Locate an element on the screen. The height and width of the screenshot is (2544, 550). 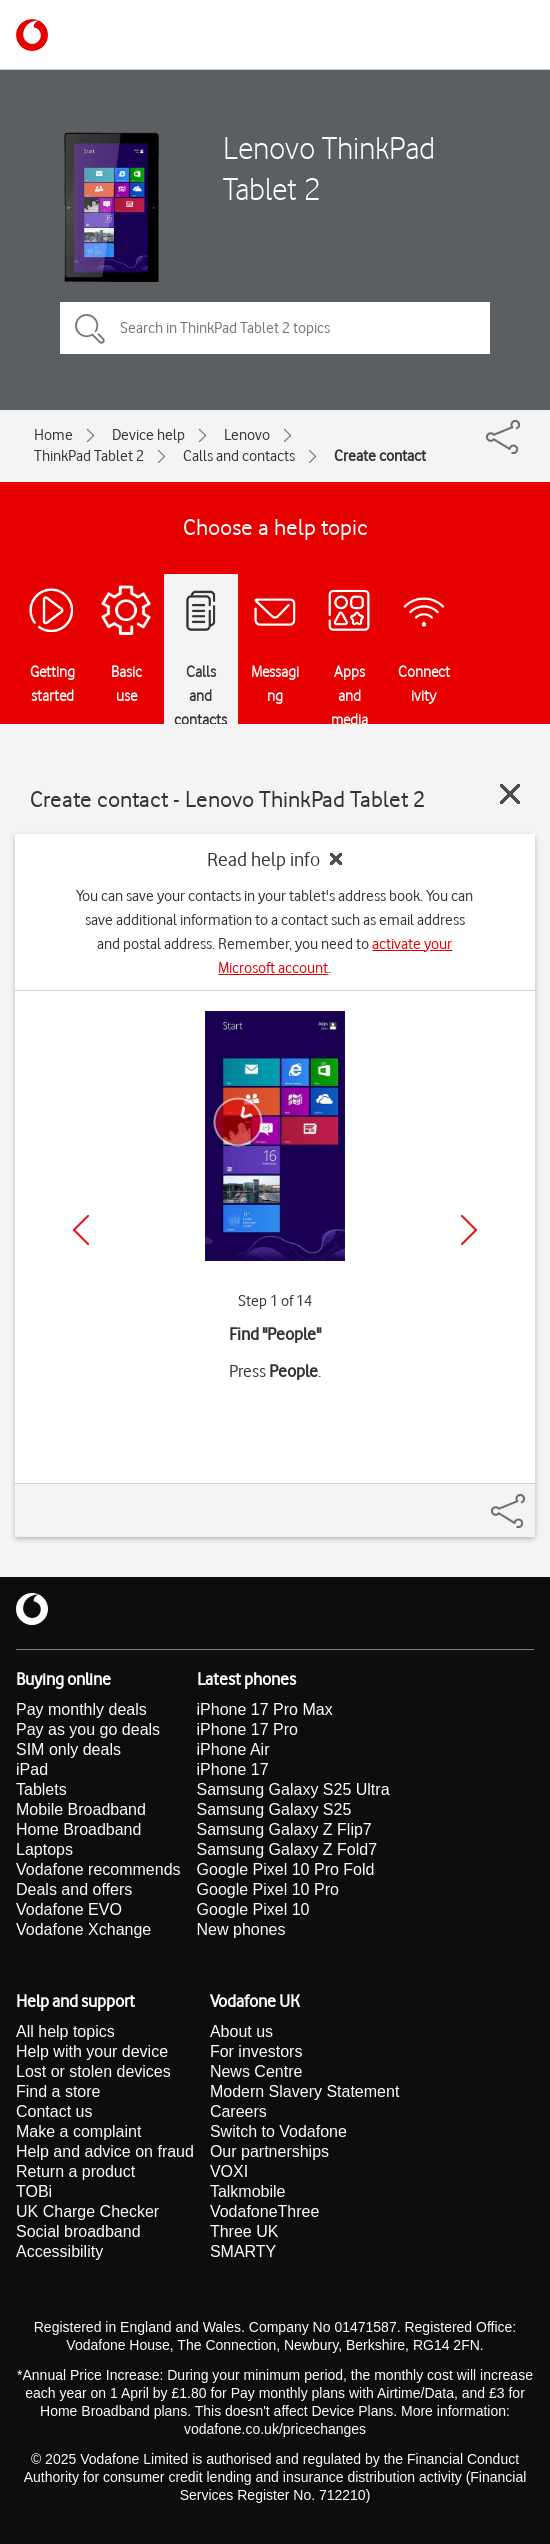
[Search in ThinkPad Tablet 2 topics] is located at coordinates (275, 328).